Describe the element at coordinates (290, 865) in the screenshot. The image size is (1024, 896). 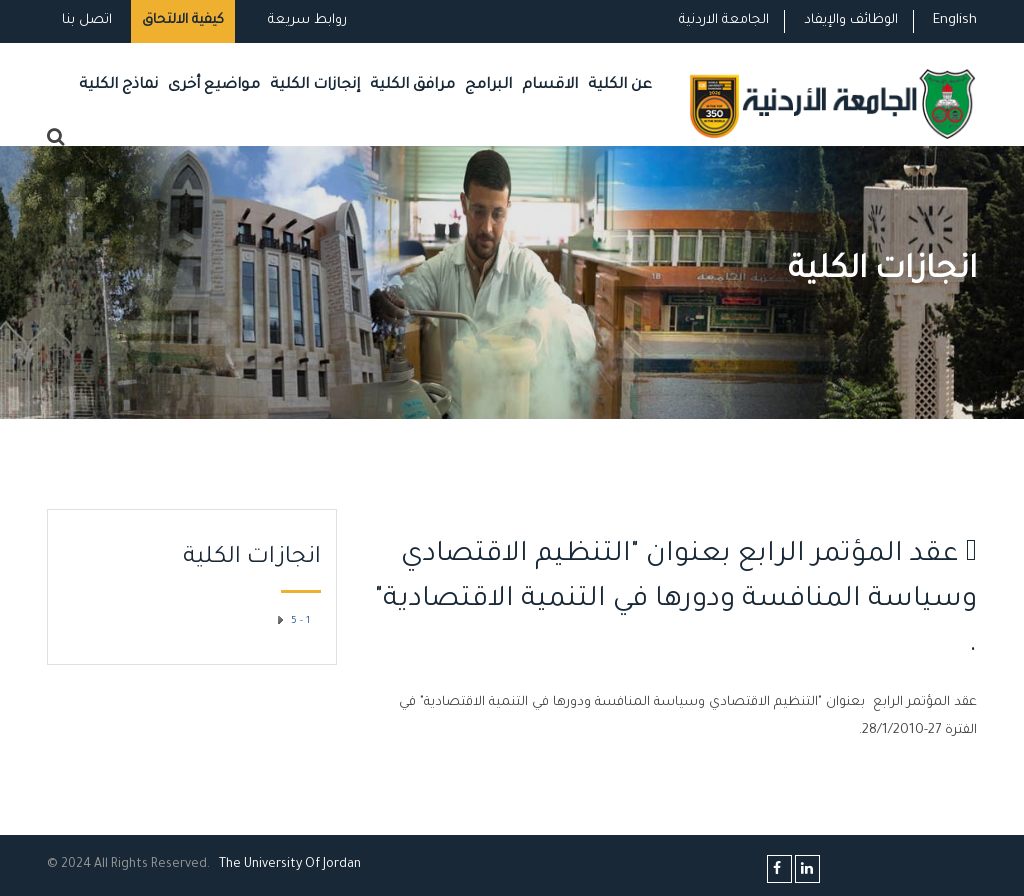
I see `The Universityf Jordan` at that location.